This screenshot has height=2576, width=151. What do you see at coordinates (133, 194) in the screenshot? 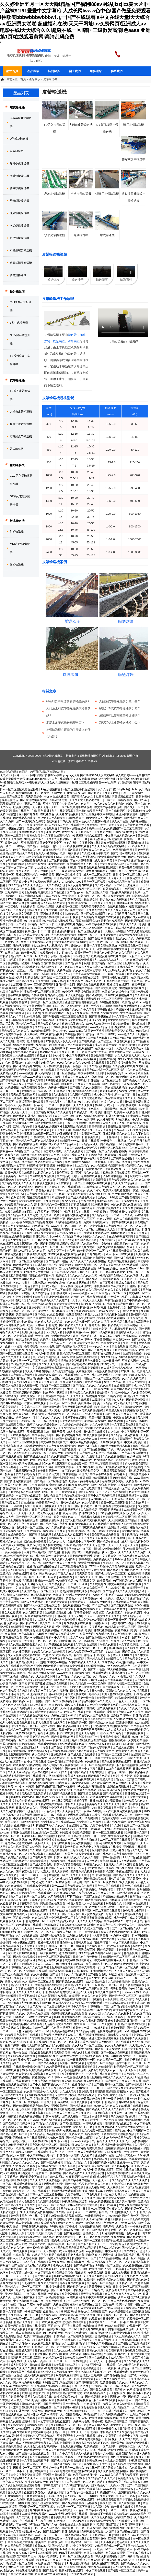
I see `移動液壓升降式皮帶輸送機` at bounding box center [133, 194].